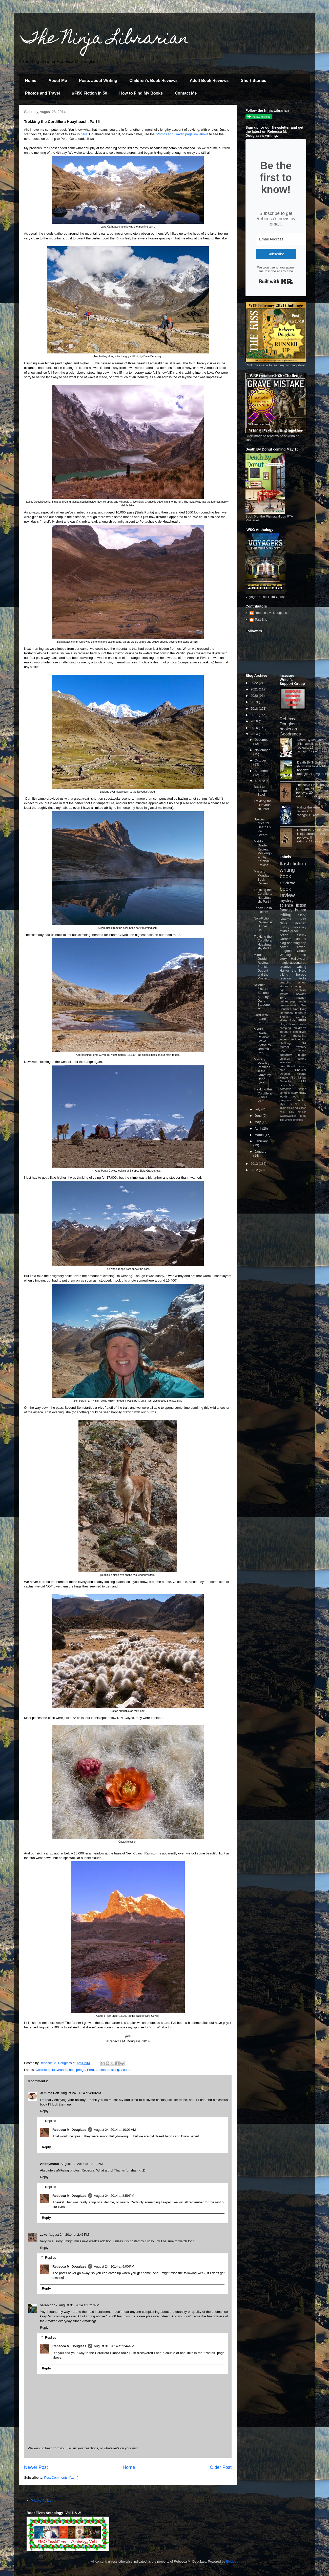 The height and width of the screenshot is (2576, 329). I want to click on August 24, 2014 at 2:46 PM, so click(69, 2234).